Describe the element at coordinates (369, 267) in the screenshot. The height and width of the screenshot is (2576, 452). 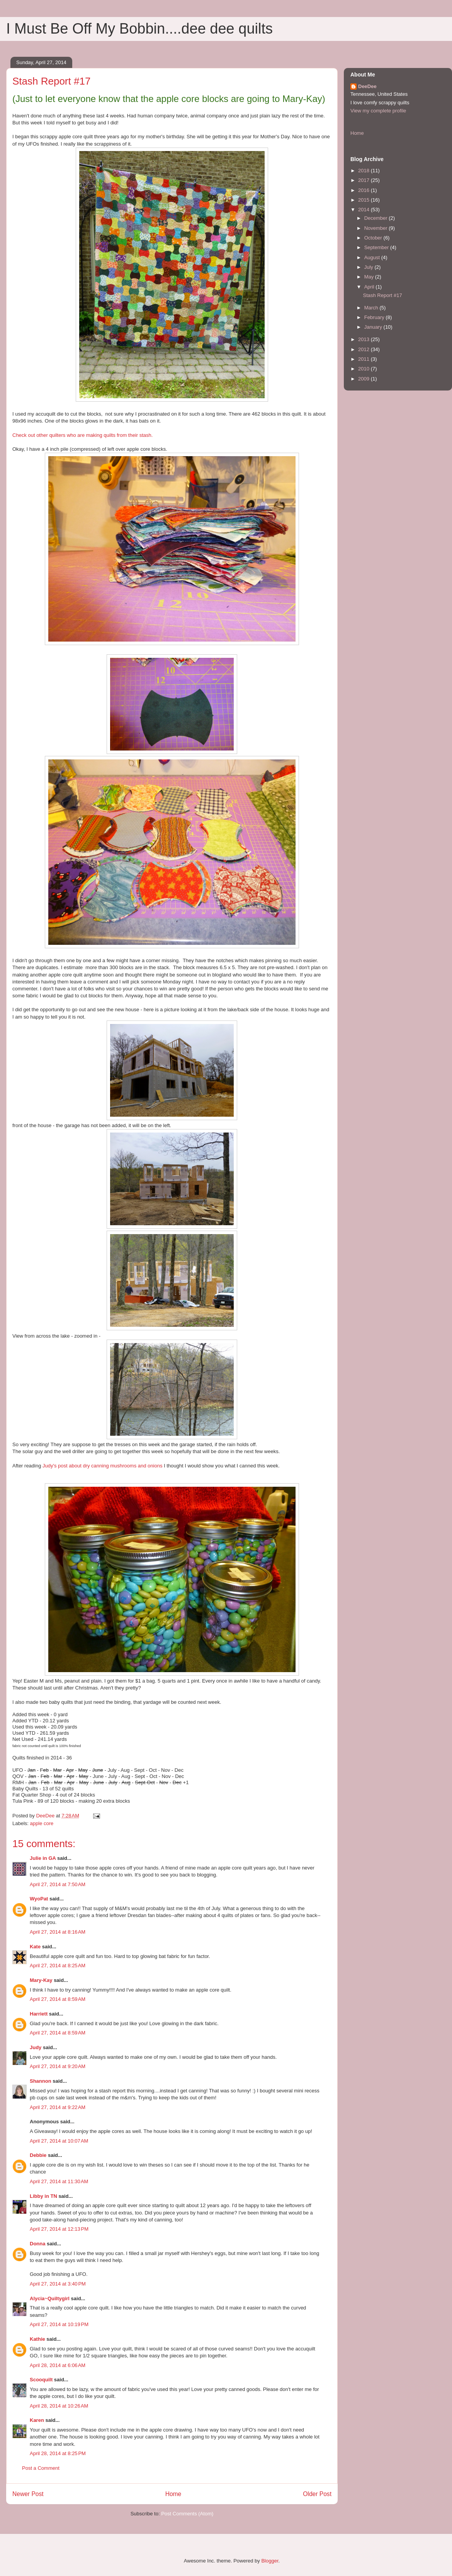
I see `July` at that location.